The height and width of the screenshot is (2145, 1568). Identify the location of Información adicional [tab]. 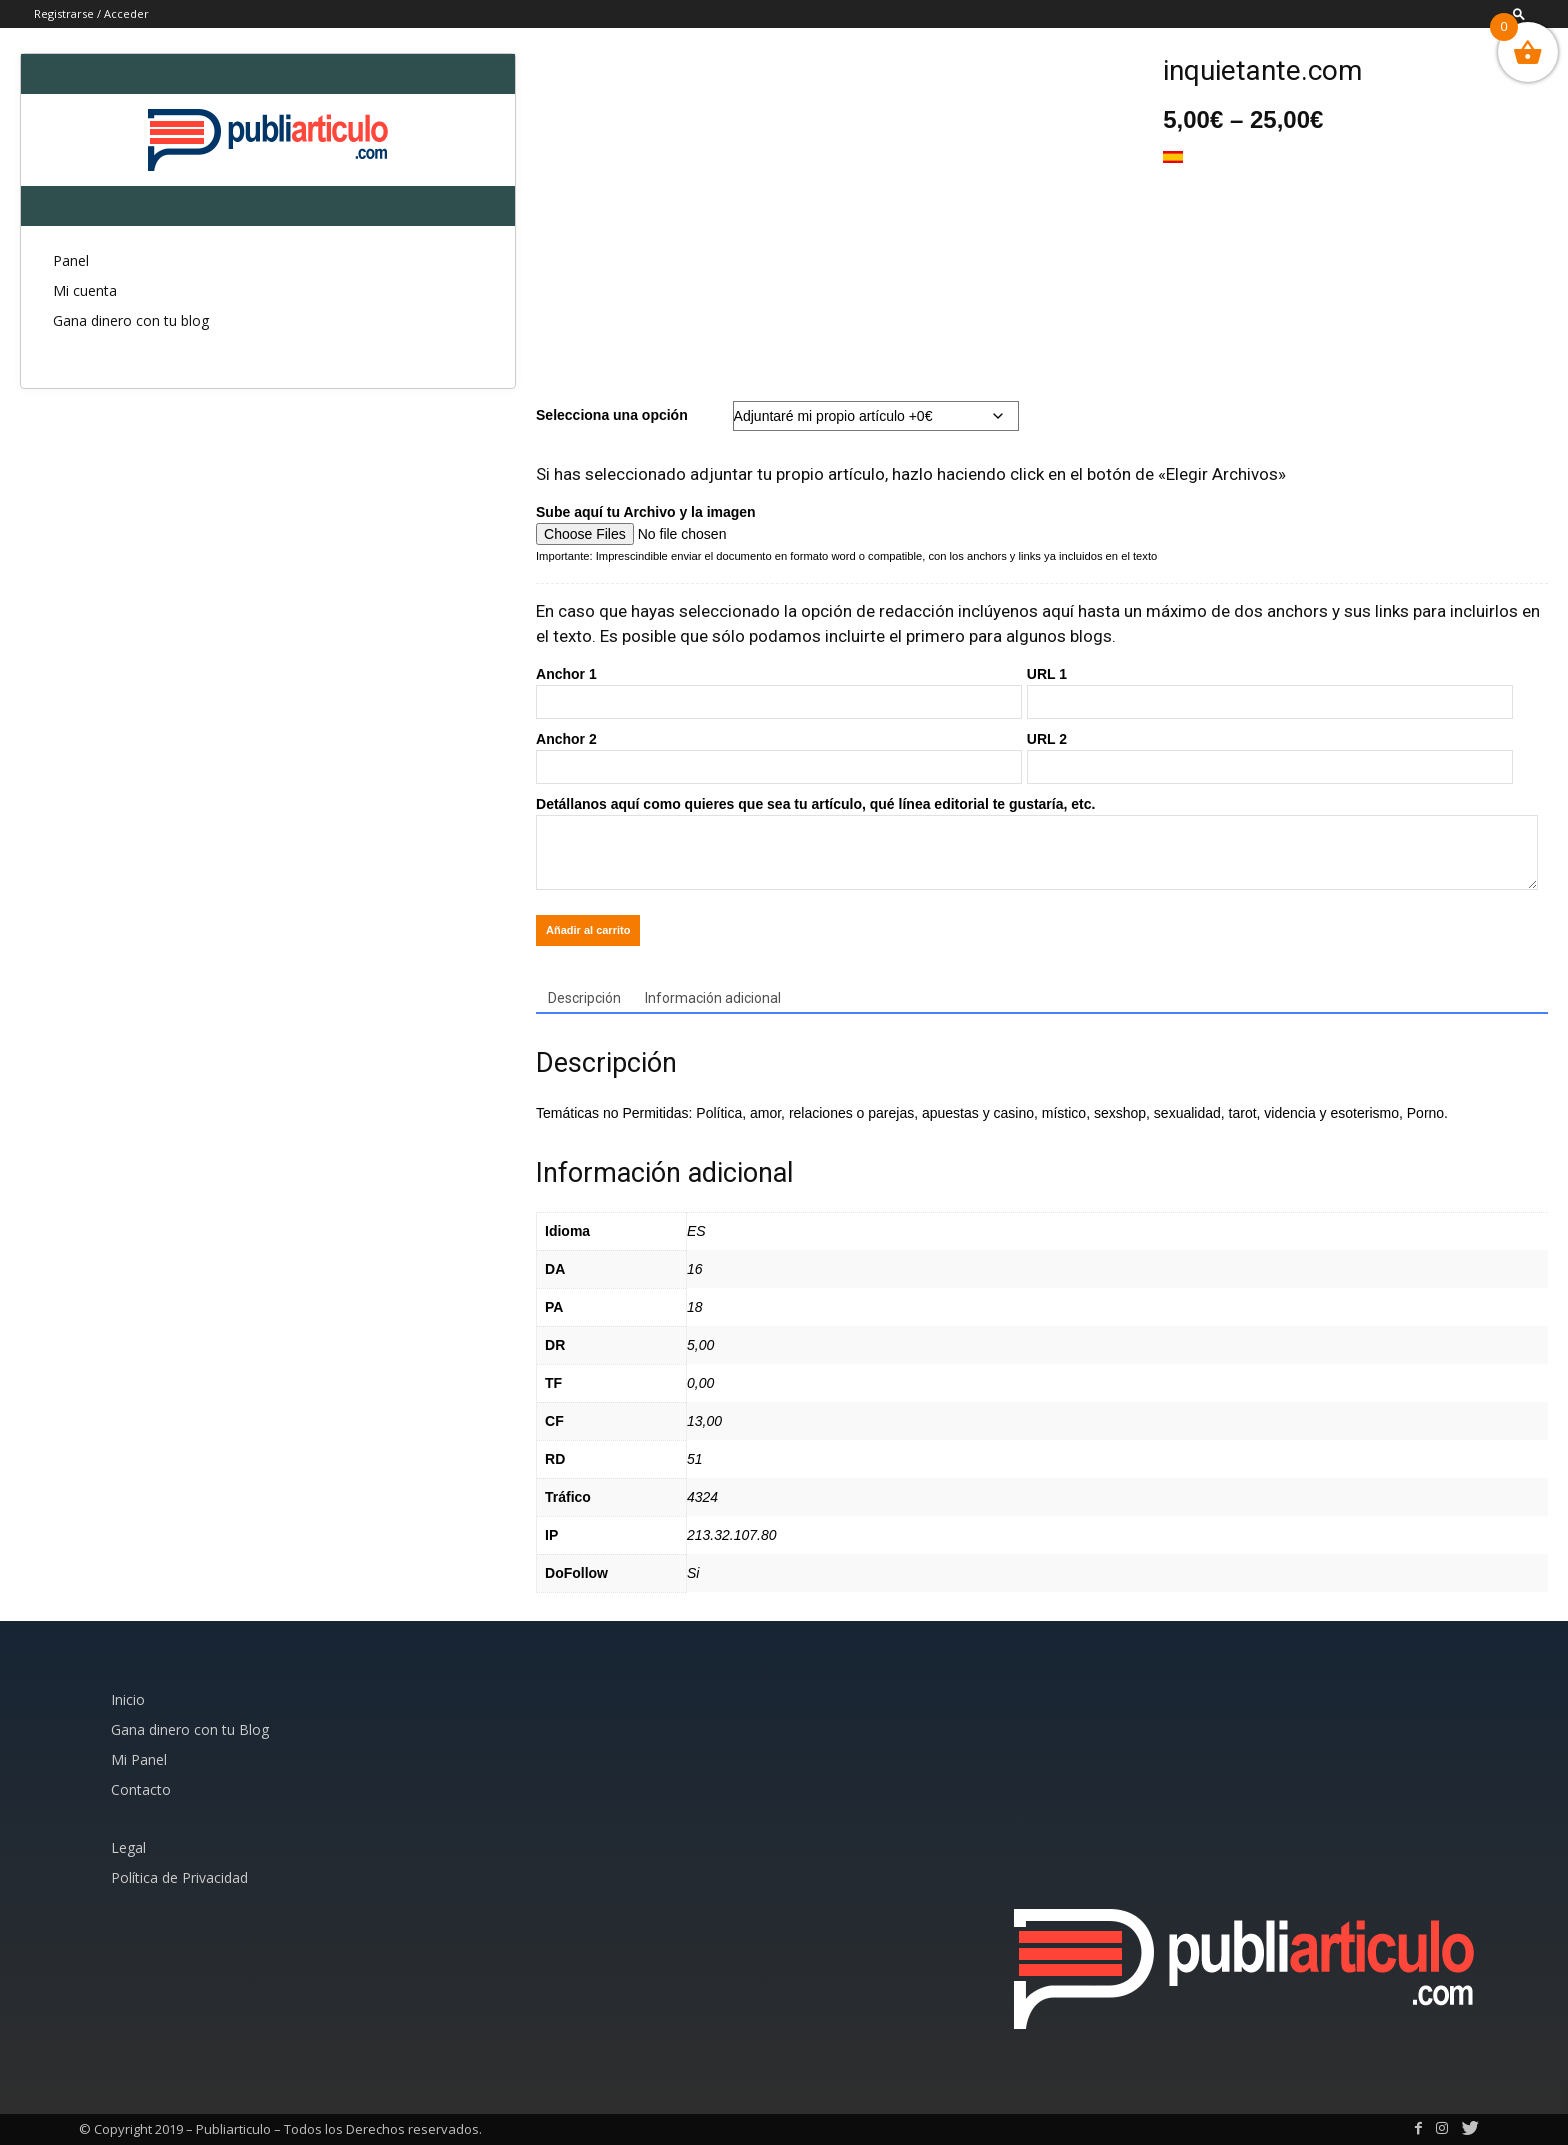
(713, 998).